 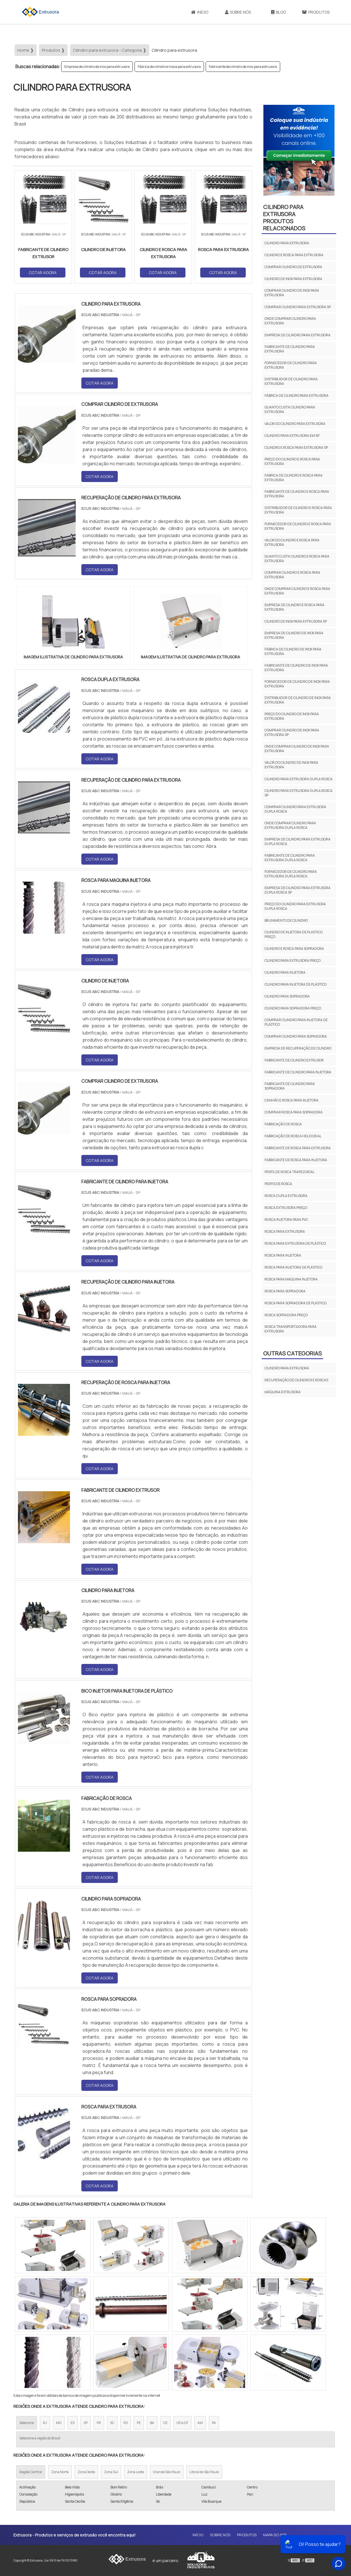 I want to click on Cilindro de inox para extrusora sp, so click(x=296, y=621).